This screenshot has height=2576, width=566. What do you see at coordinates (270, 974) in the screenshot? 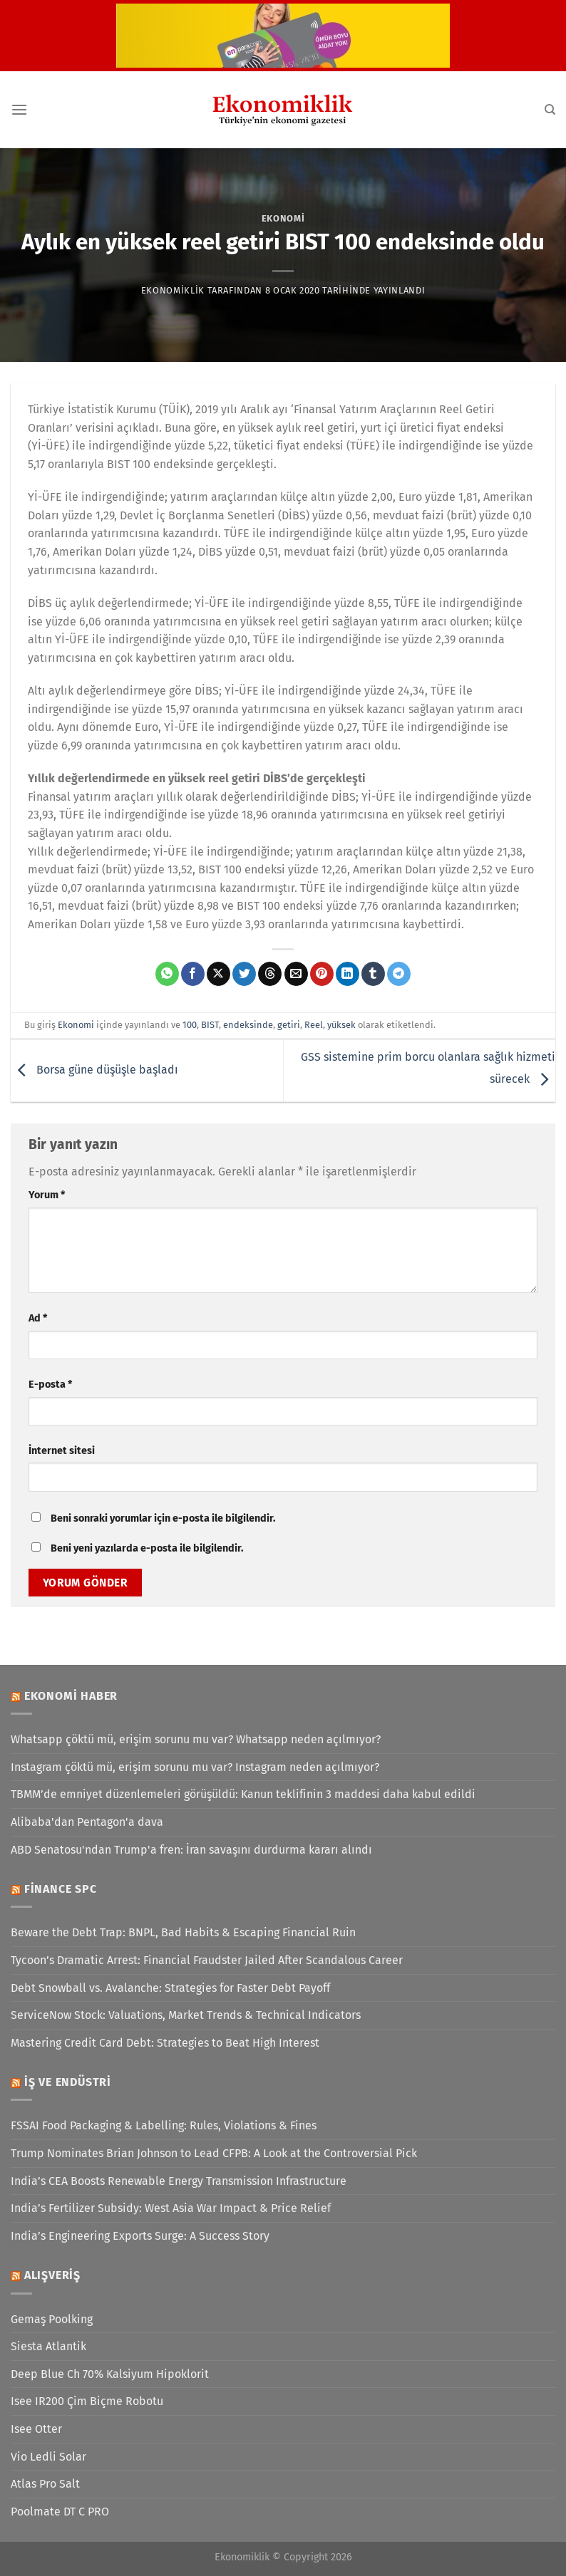
I see `[Threads' te paylaş]` at bounding box center [270, 974].